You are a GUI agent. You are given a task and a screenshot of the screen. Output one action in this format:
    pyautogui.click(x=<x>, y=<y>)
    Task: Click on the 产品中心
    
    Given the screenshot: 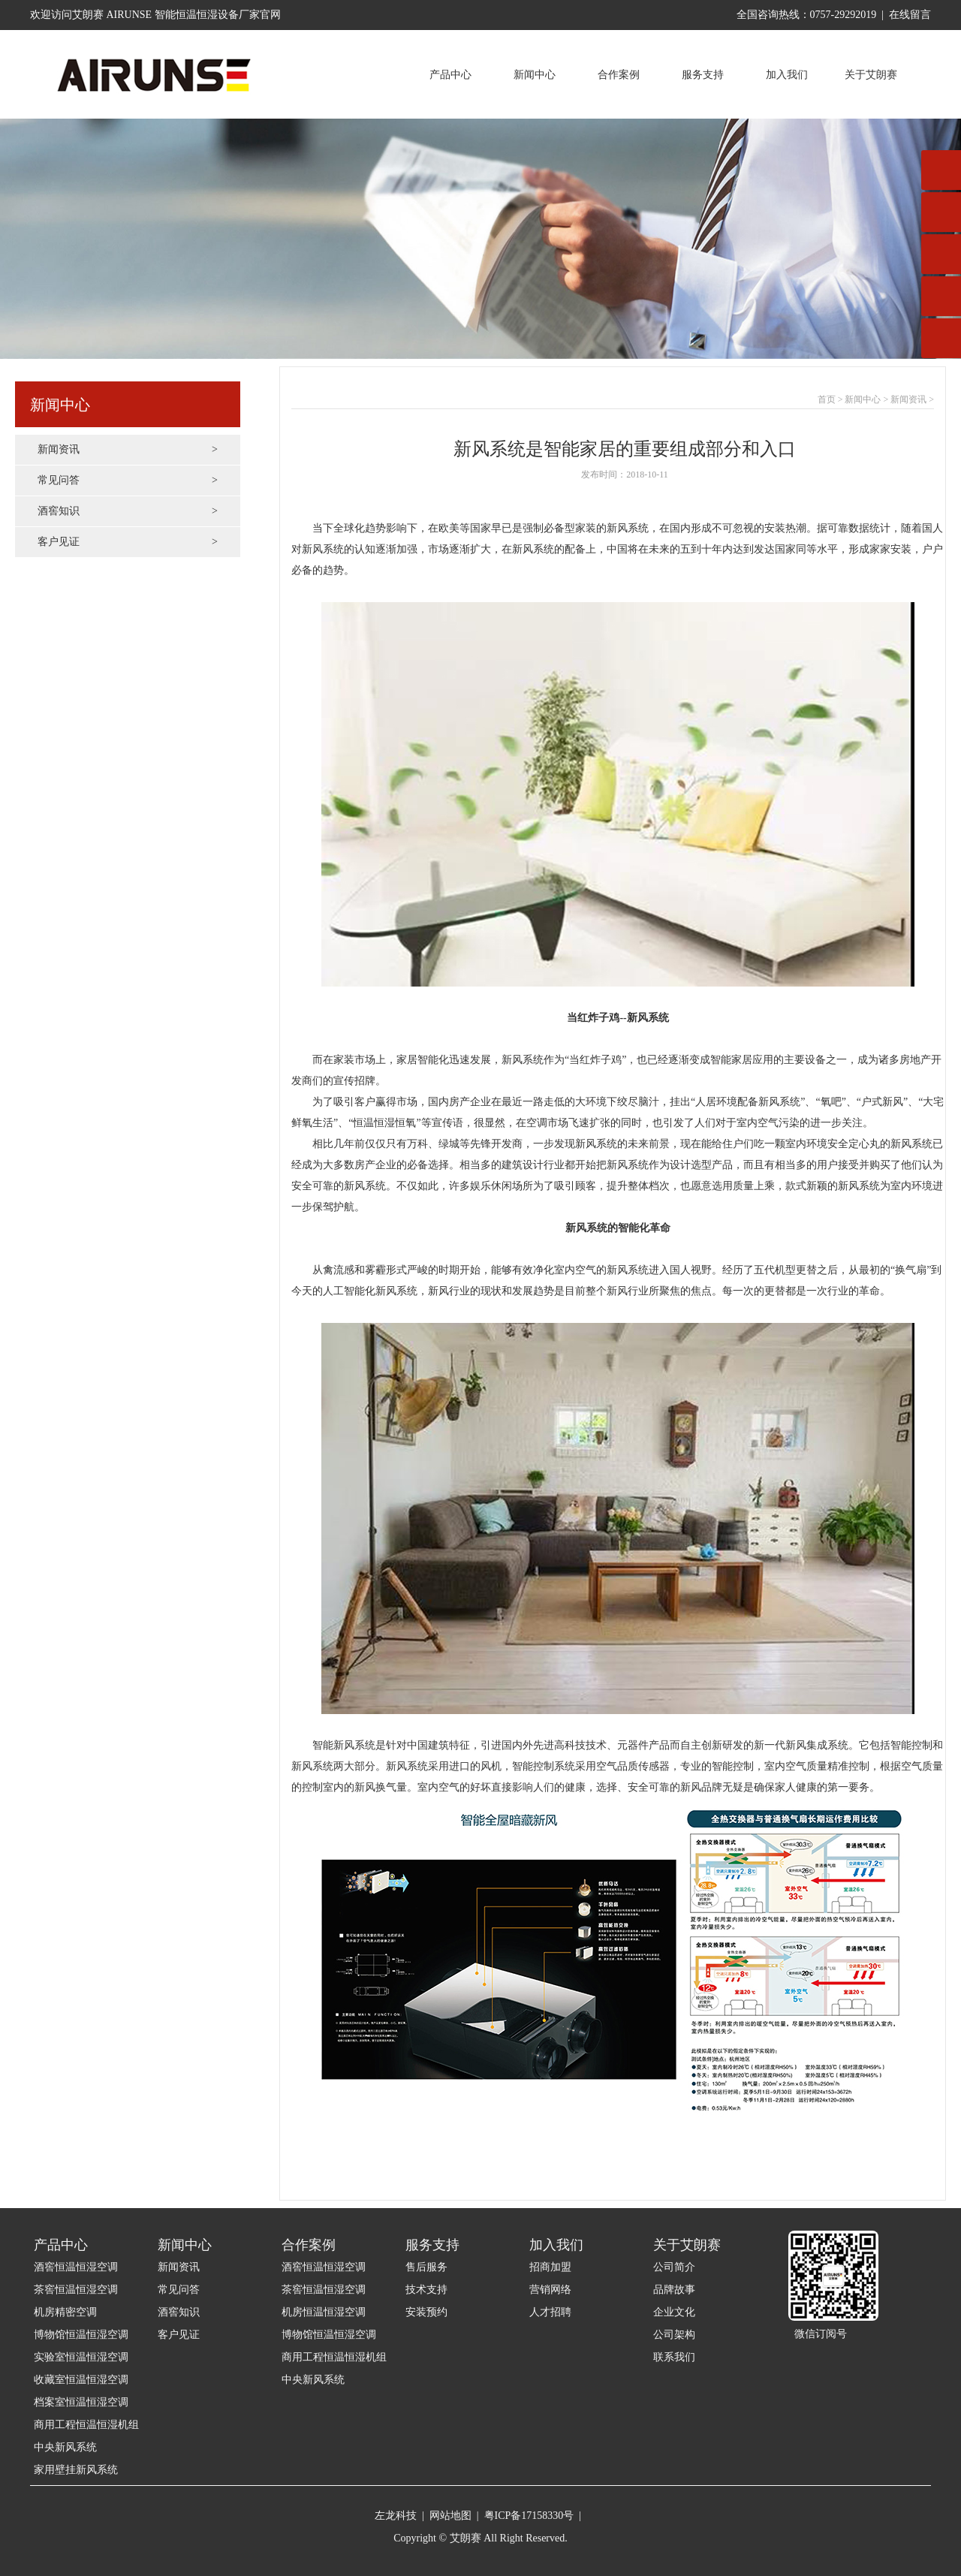 What is the action you would take?
    pyautogui.click(x=450, y=74)
    